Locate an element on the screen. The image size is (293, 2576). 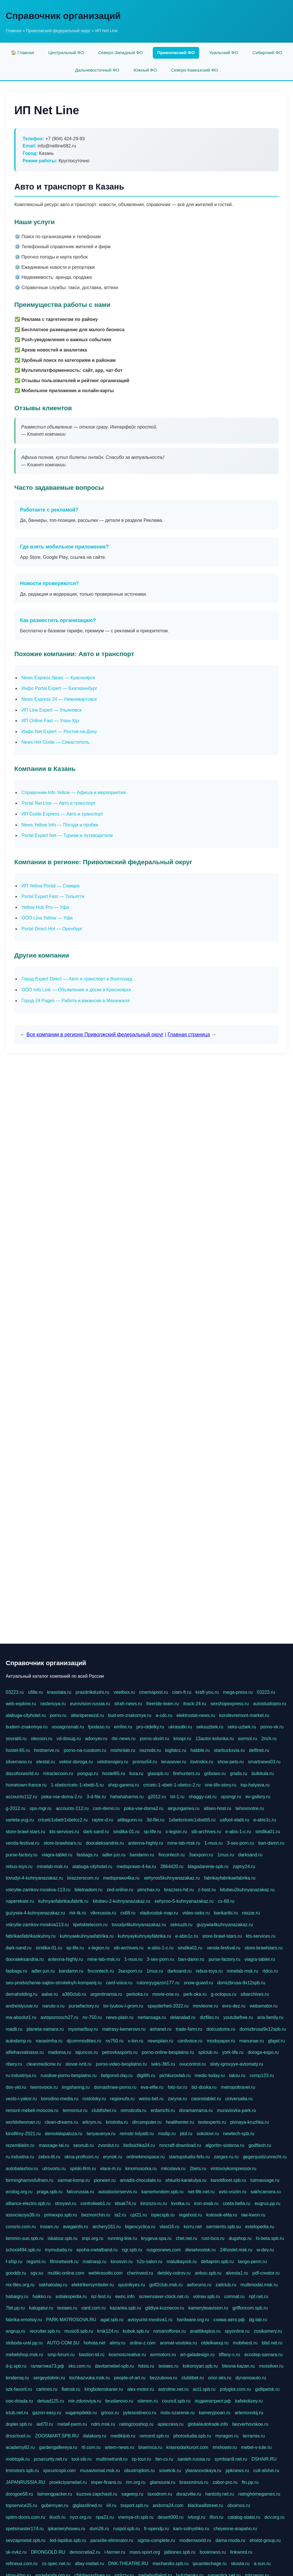
rtdco.ru is located at coordinates (270, 1971).